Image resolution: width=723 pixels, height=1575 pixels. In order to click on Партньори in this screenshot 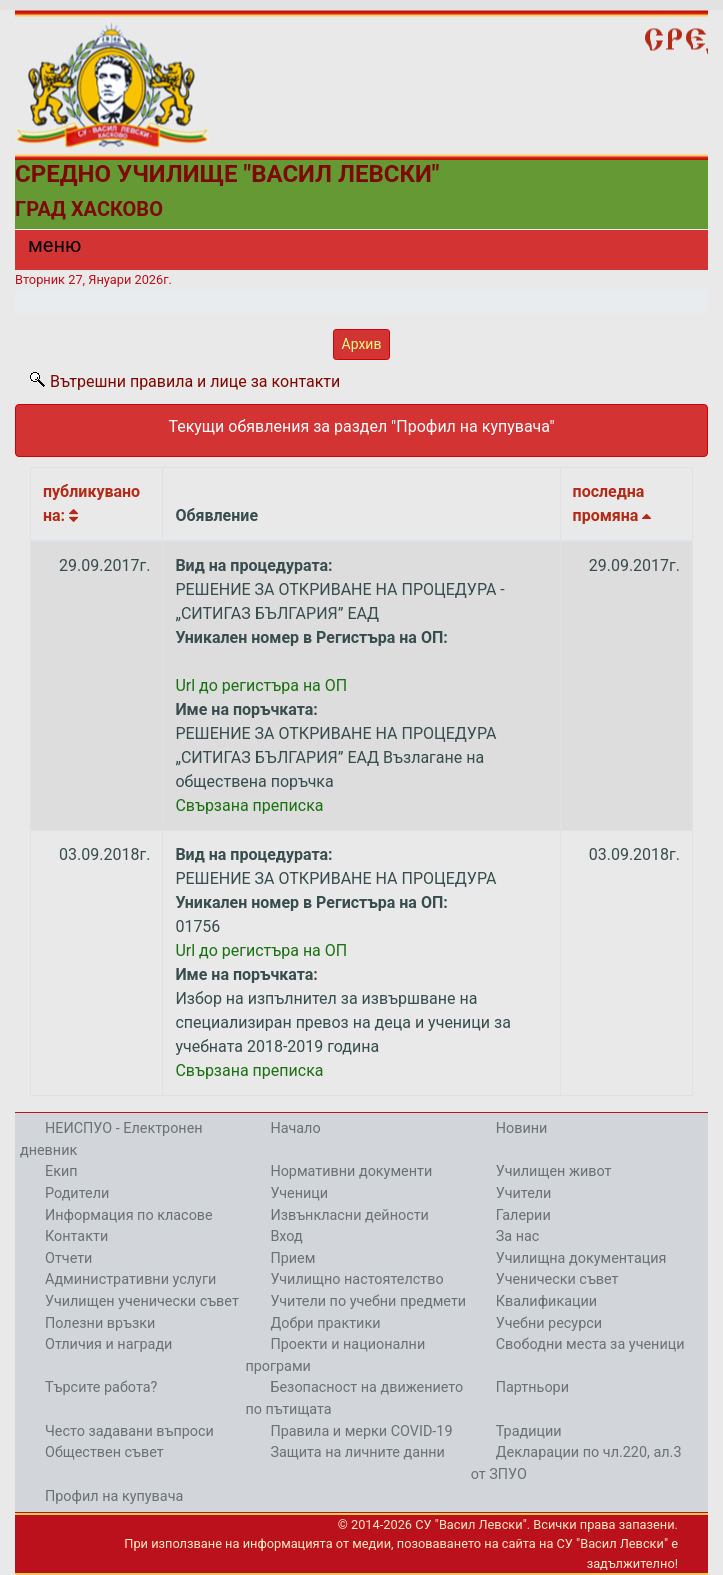, I will do `click(532, 1387)`.